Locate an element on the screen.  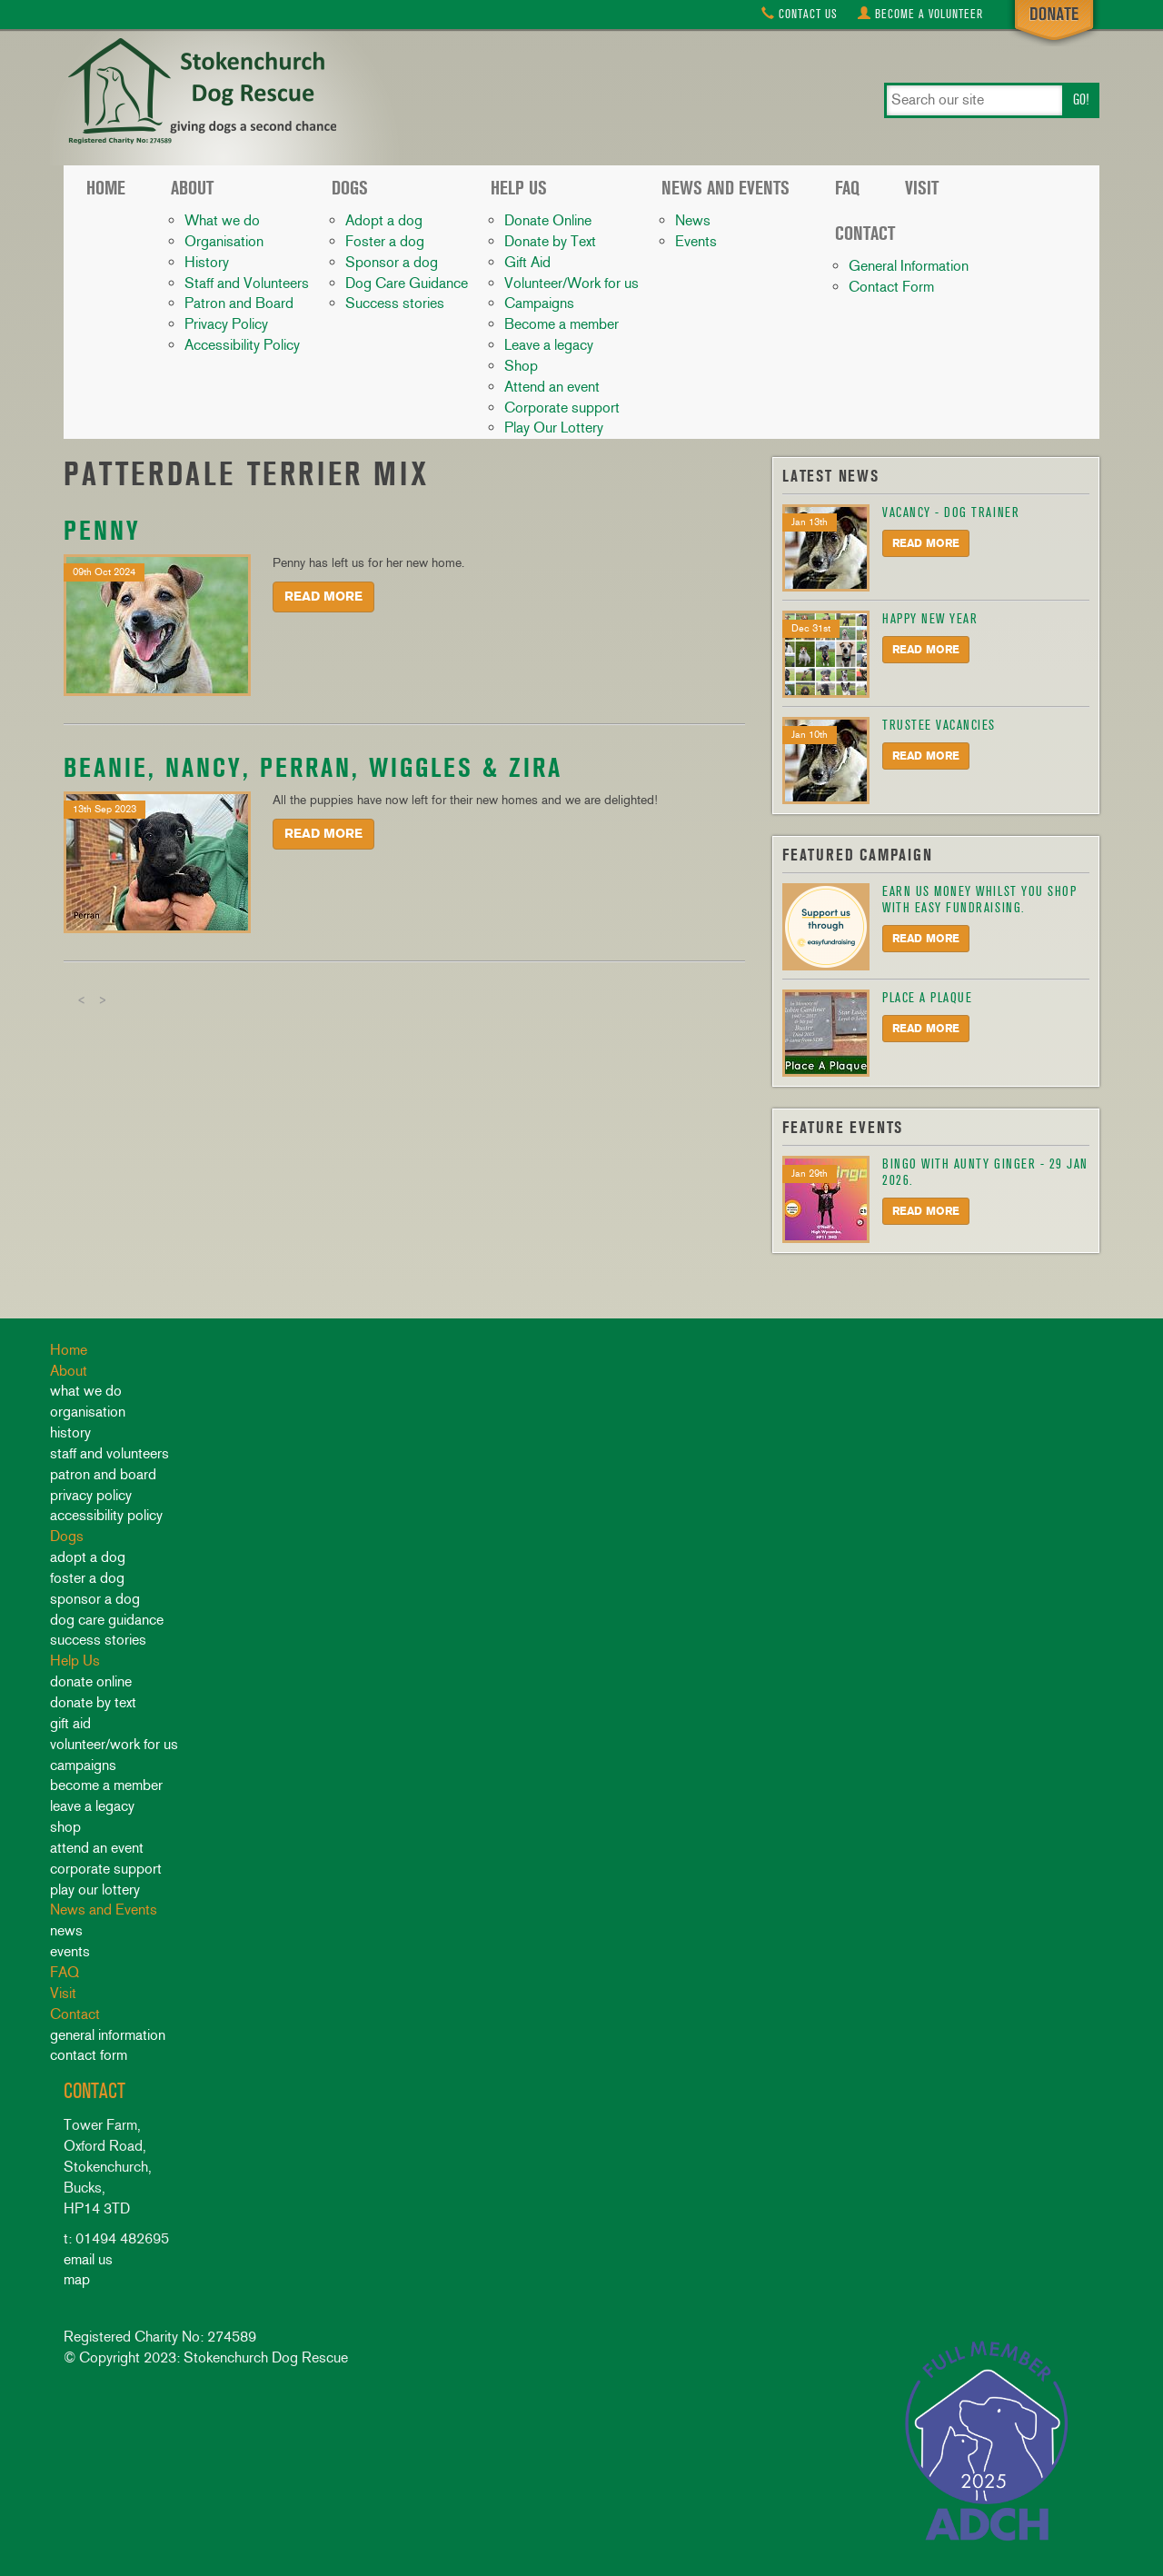
Events is located at coordinates (696, 241).